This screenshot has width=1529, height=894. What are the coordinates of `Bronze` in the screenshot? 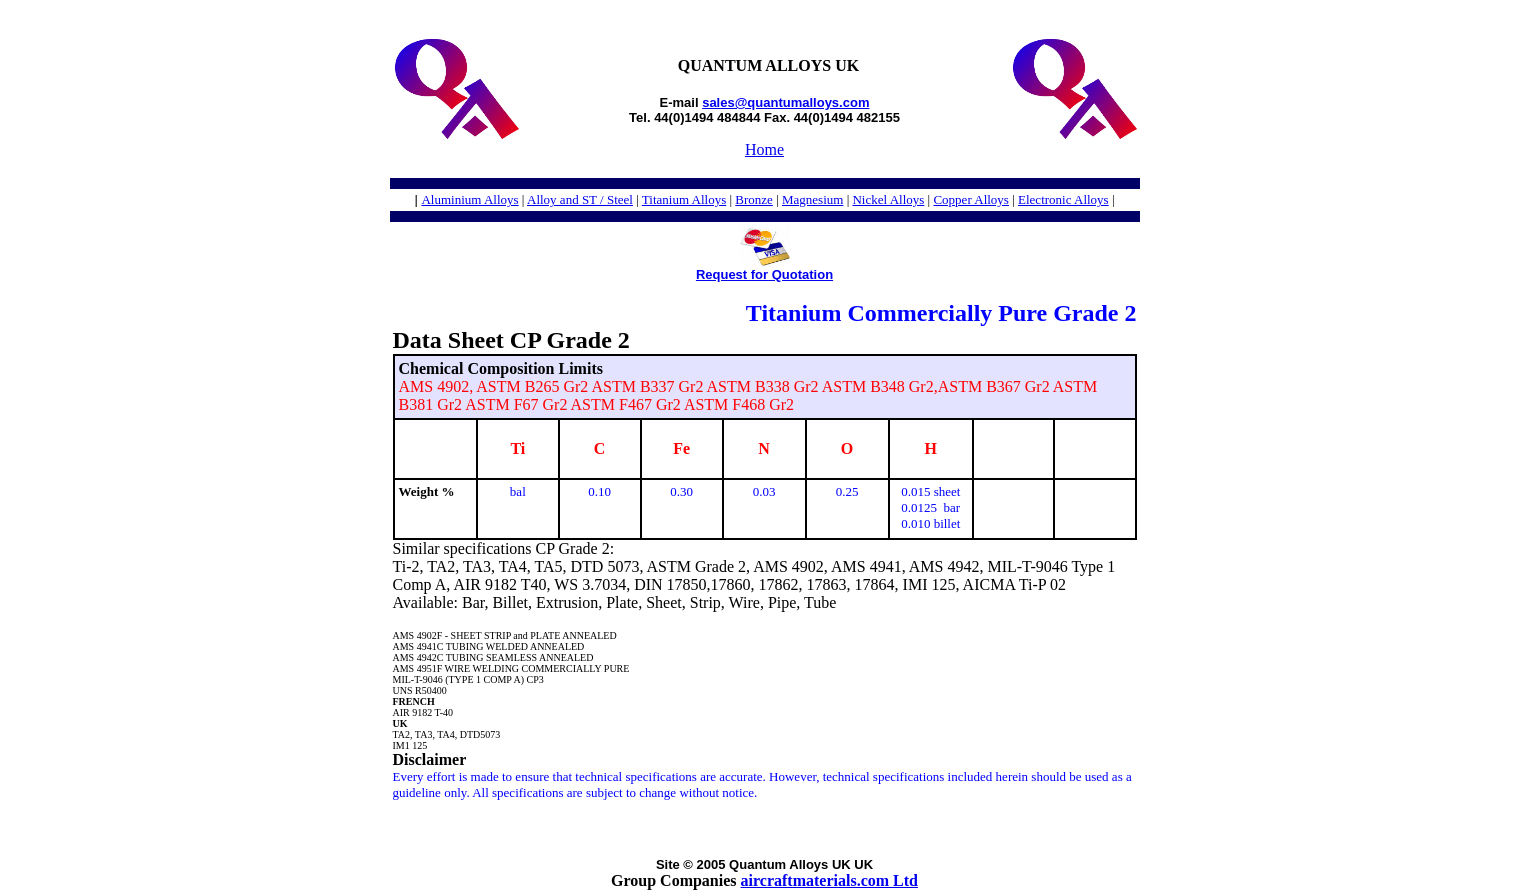 It's located at (754, 199).